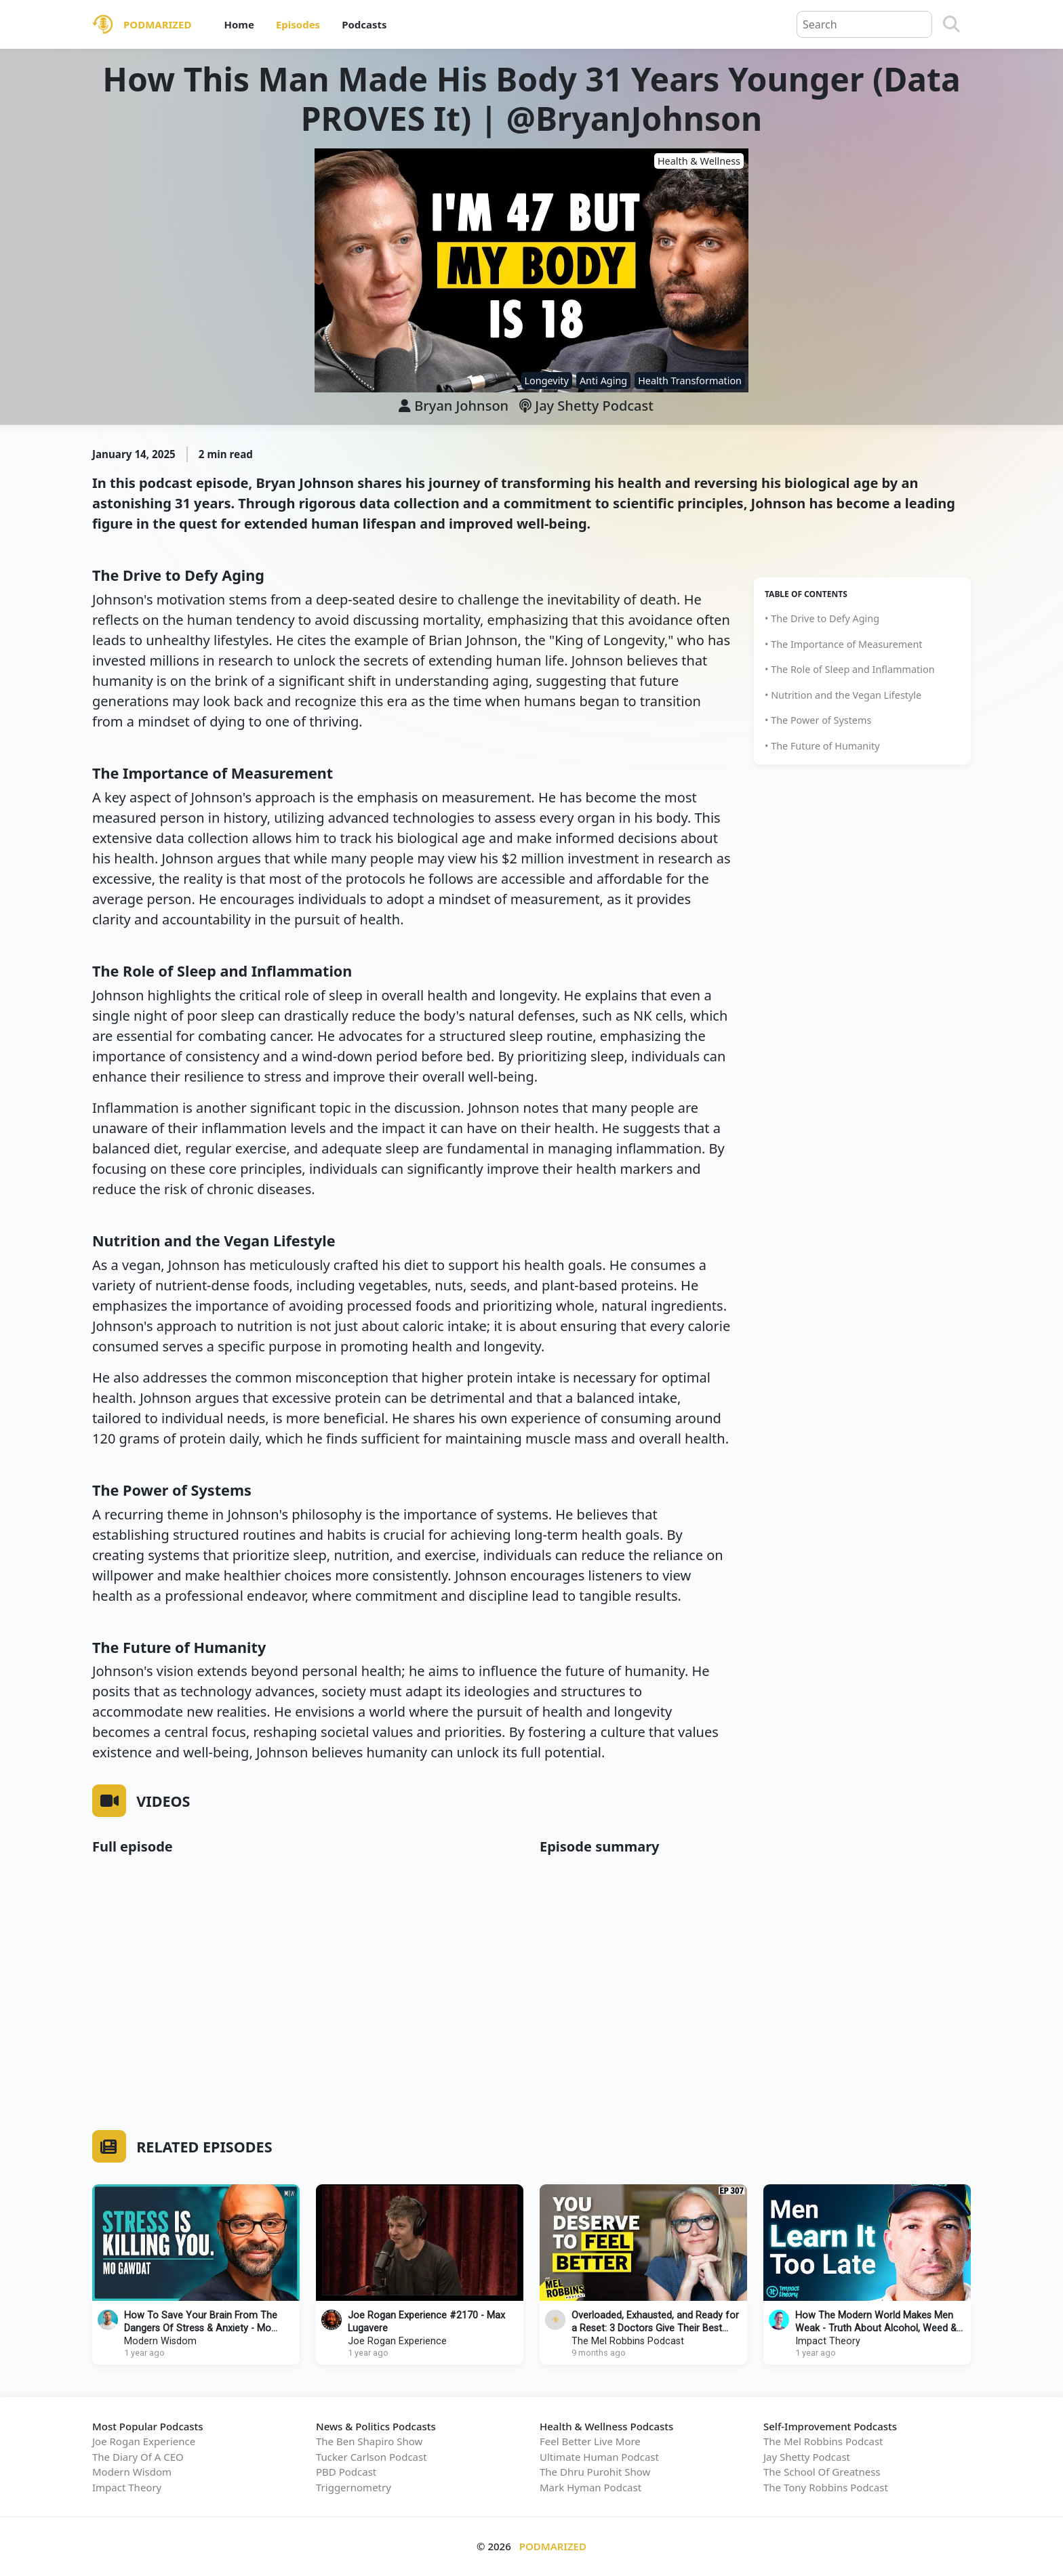 The width and height of the screenshot is (1063, 2576). I want to click on The Mel Robbins Podcast, so click(627, 2341).